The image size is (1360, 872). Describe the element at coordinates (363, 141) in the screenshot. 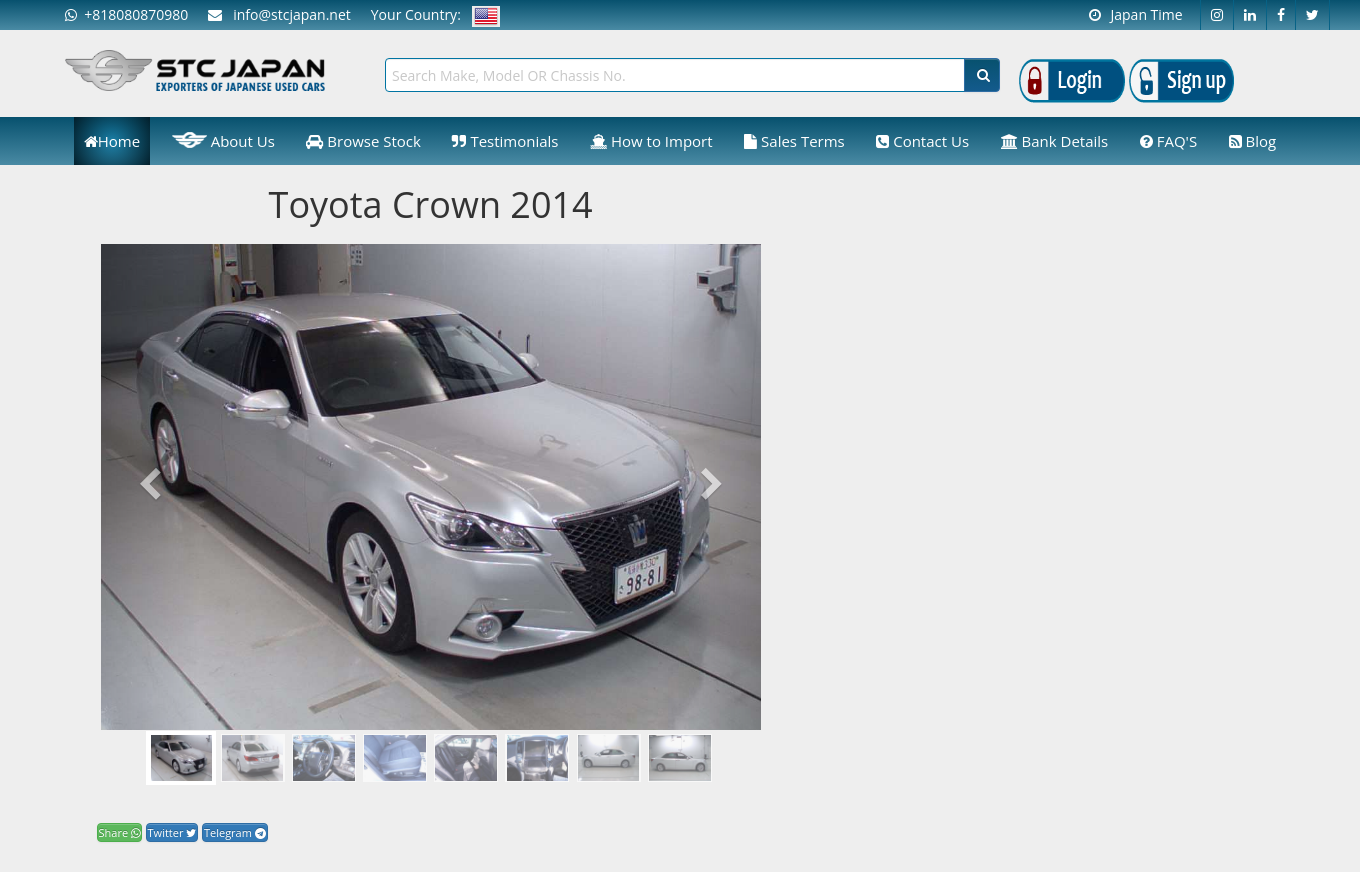

I see `Browse Stock` at that location.